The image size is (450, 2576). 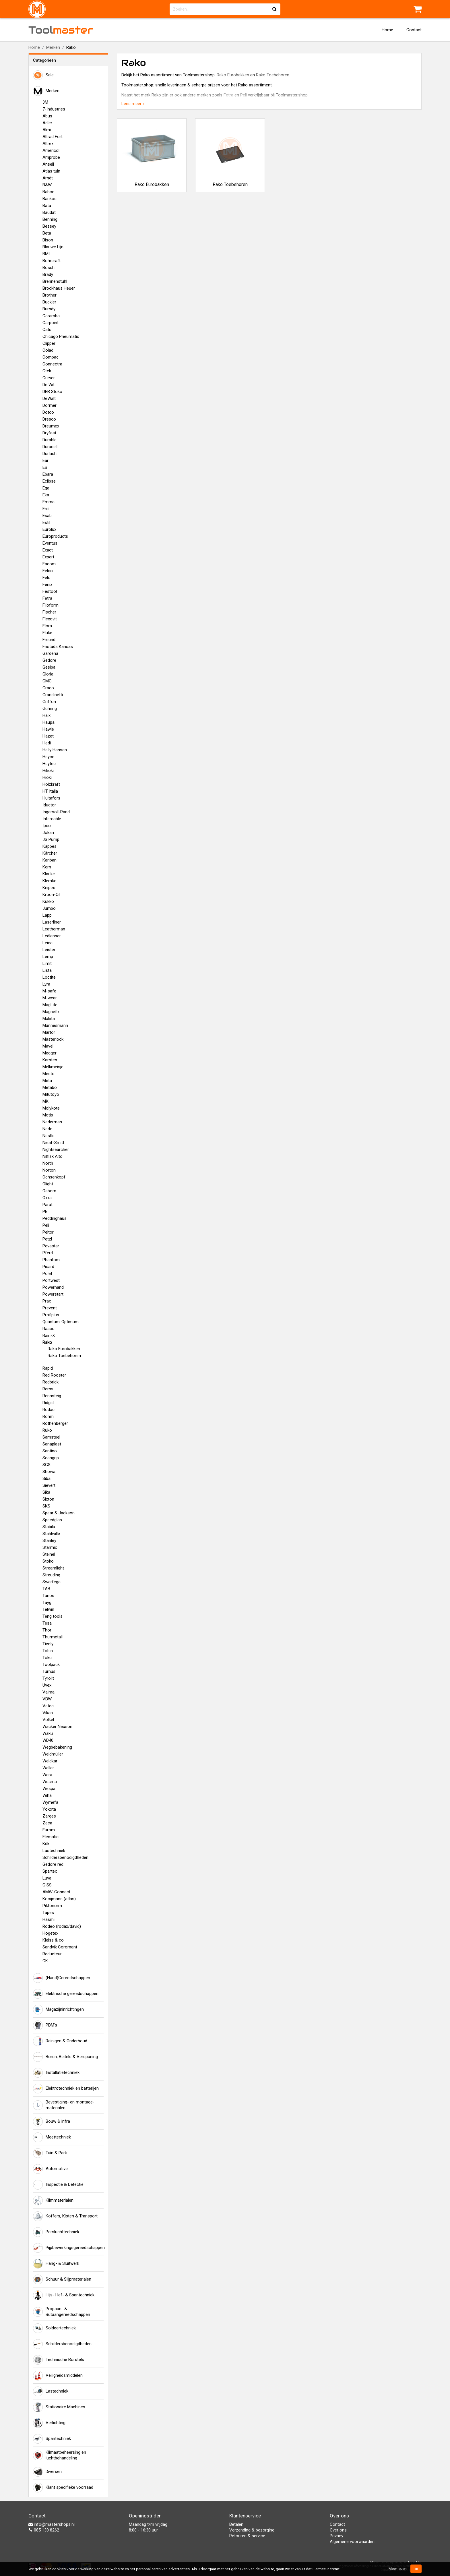 What do you see at coordinates (47, 777) in the screenshot?
I see `Hioki` at bounding box center [47, 777].